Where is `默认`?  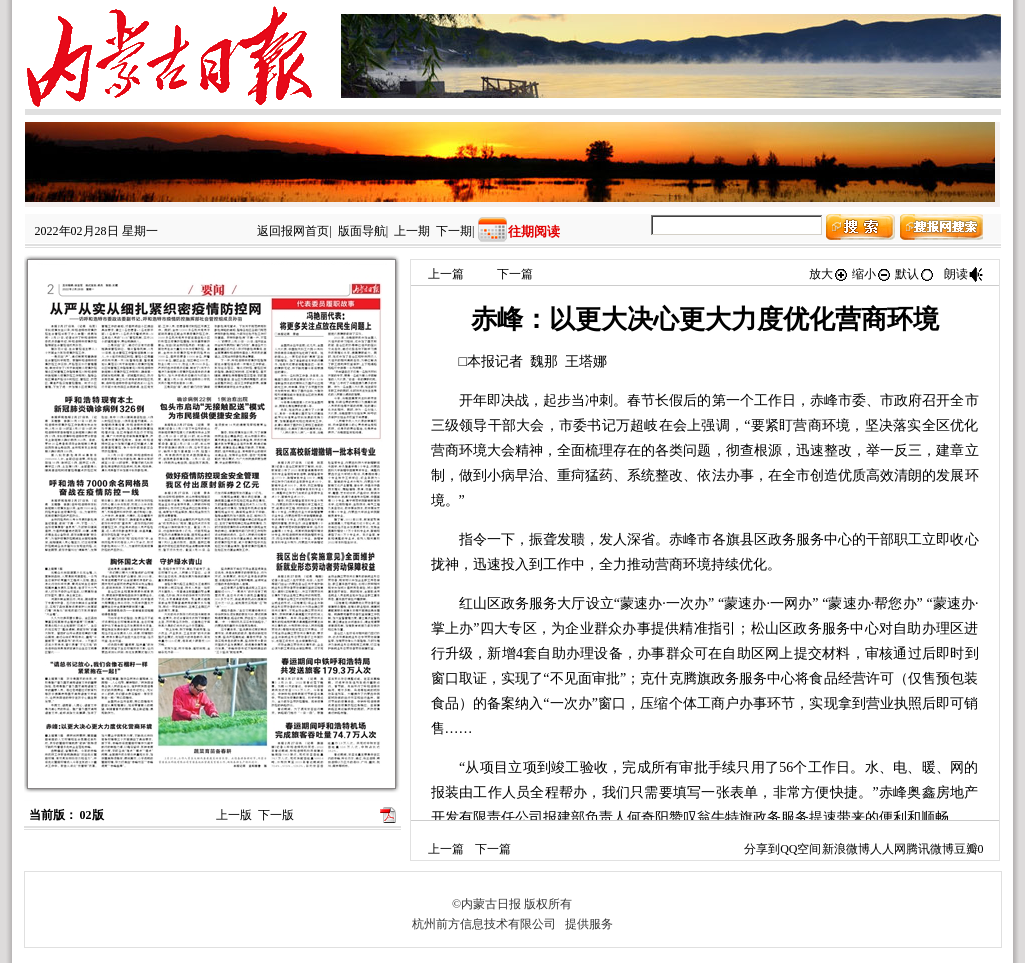
默认 is located at coordinates (915, 274).